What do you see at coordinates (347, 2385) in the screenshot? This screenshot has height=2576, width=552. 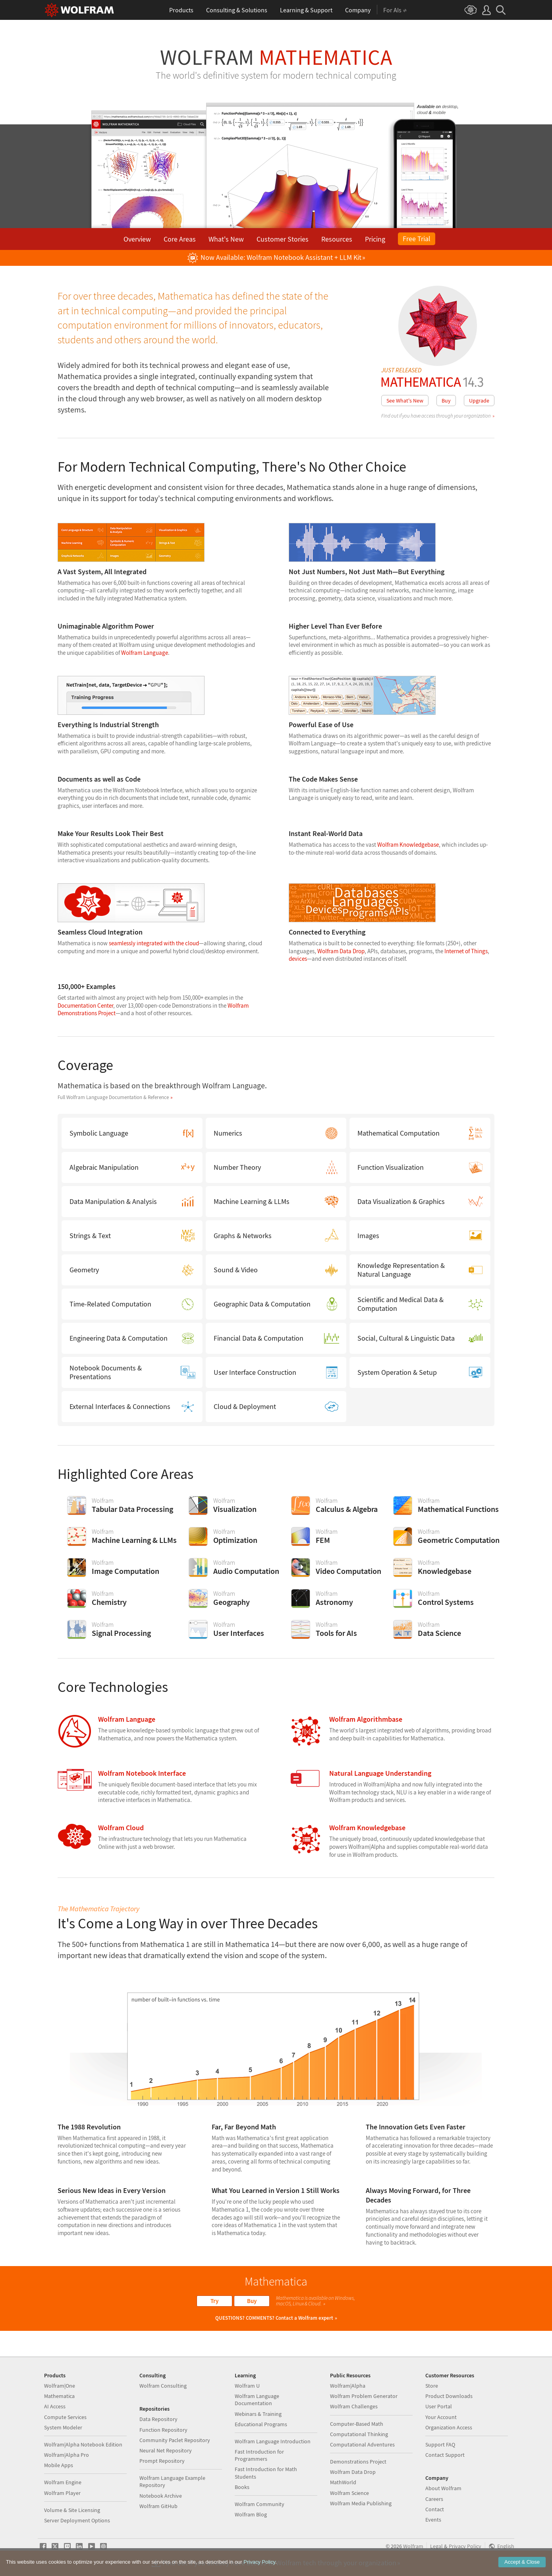 I see `Wolfram|Alpha` at bounding box center [347, 2385].